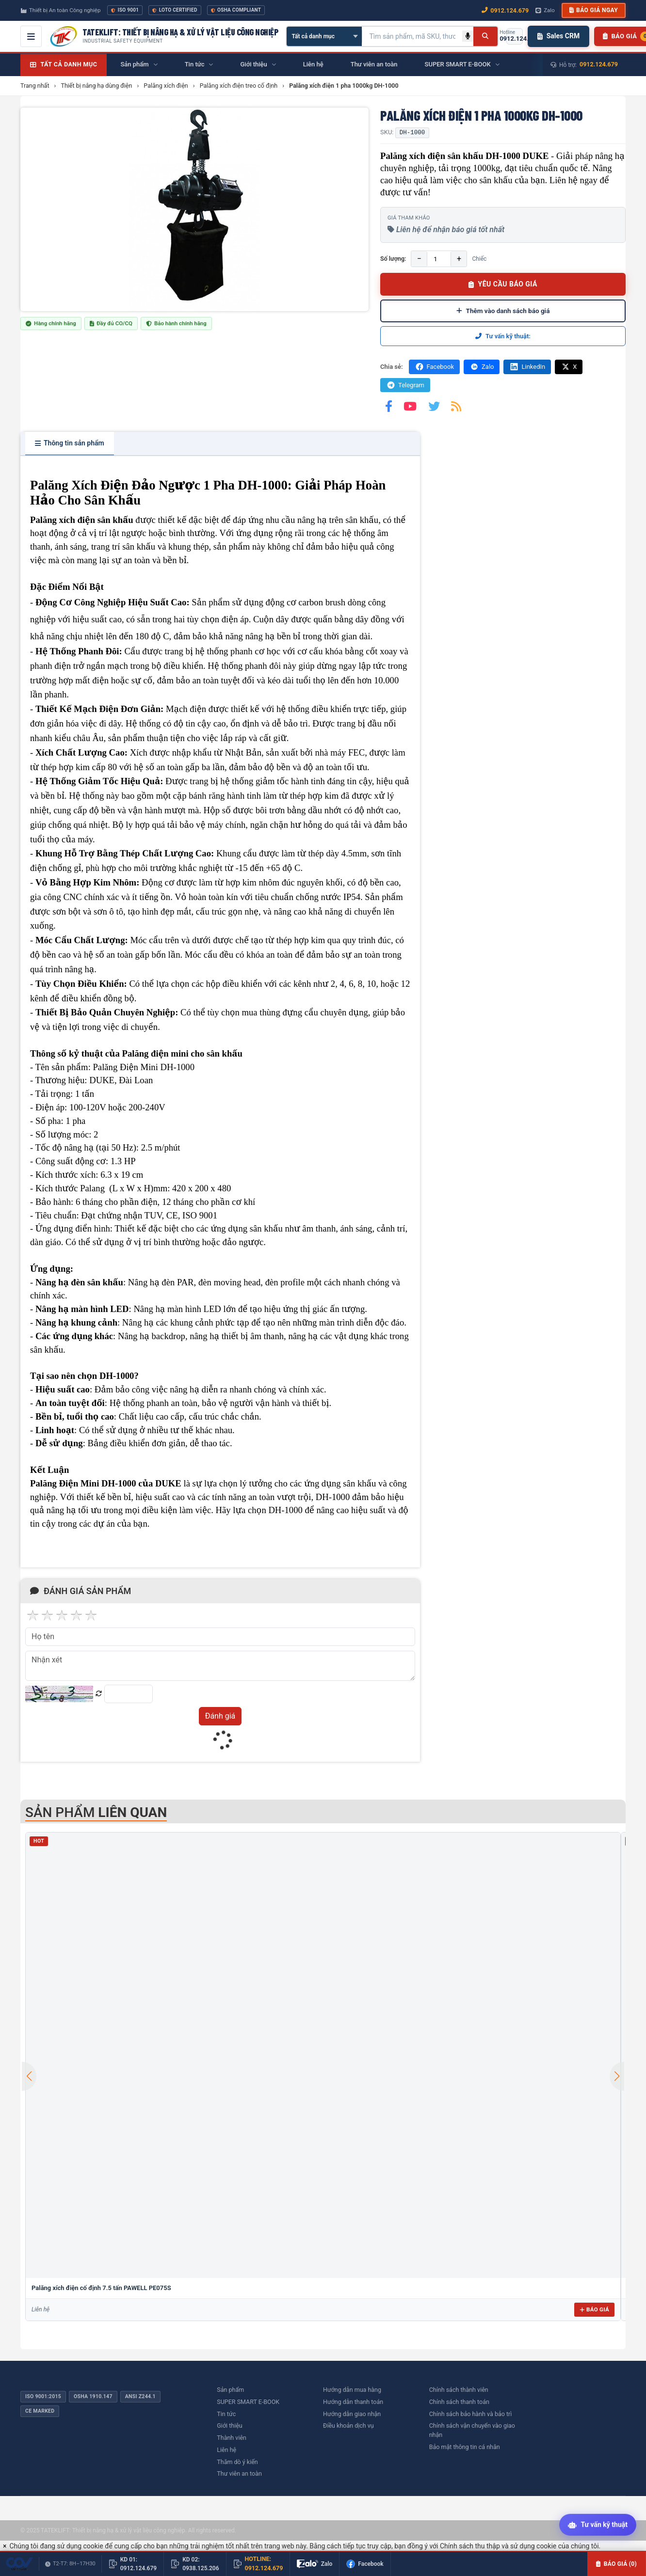 Image resolution: width=646 pixels, height=2576 pixels. What do you see at coordinates (472, 2430) in the screenshot?
I see `Chính sách vận chuyển vào giao nhận` at bounding box center [472, 2430].